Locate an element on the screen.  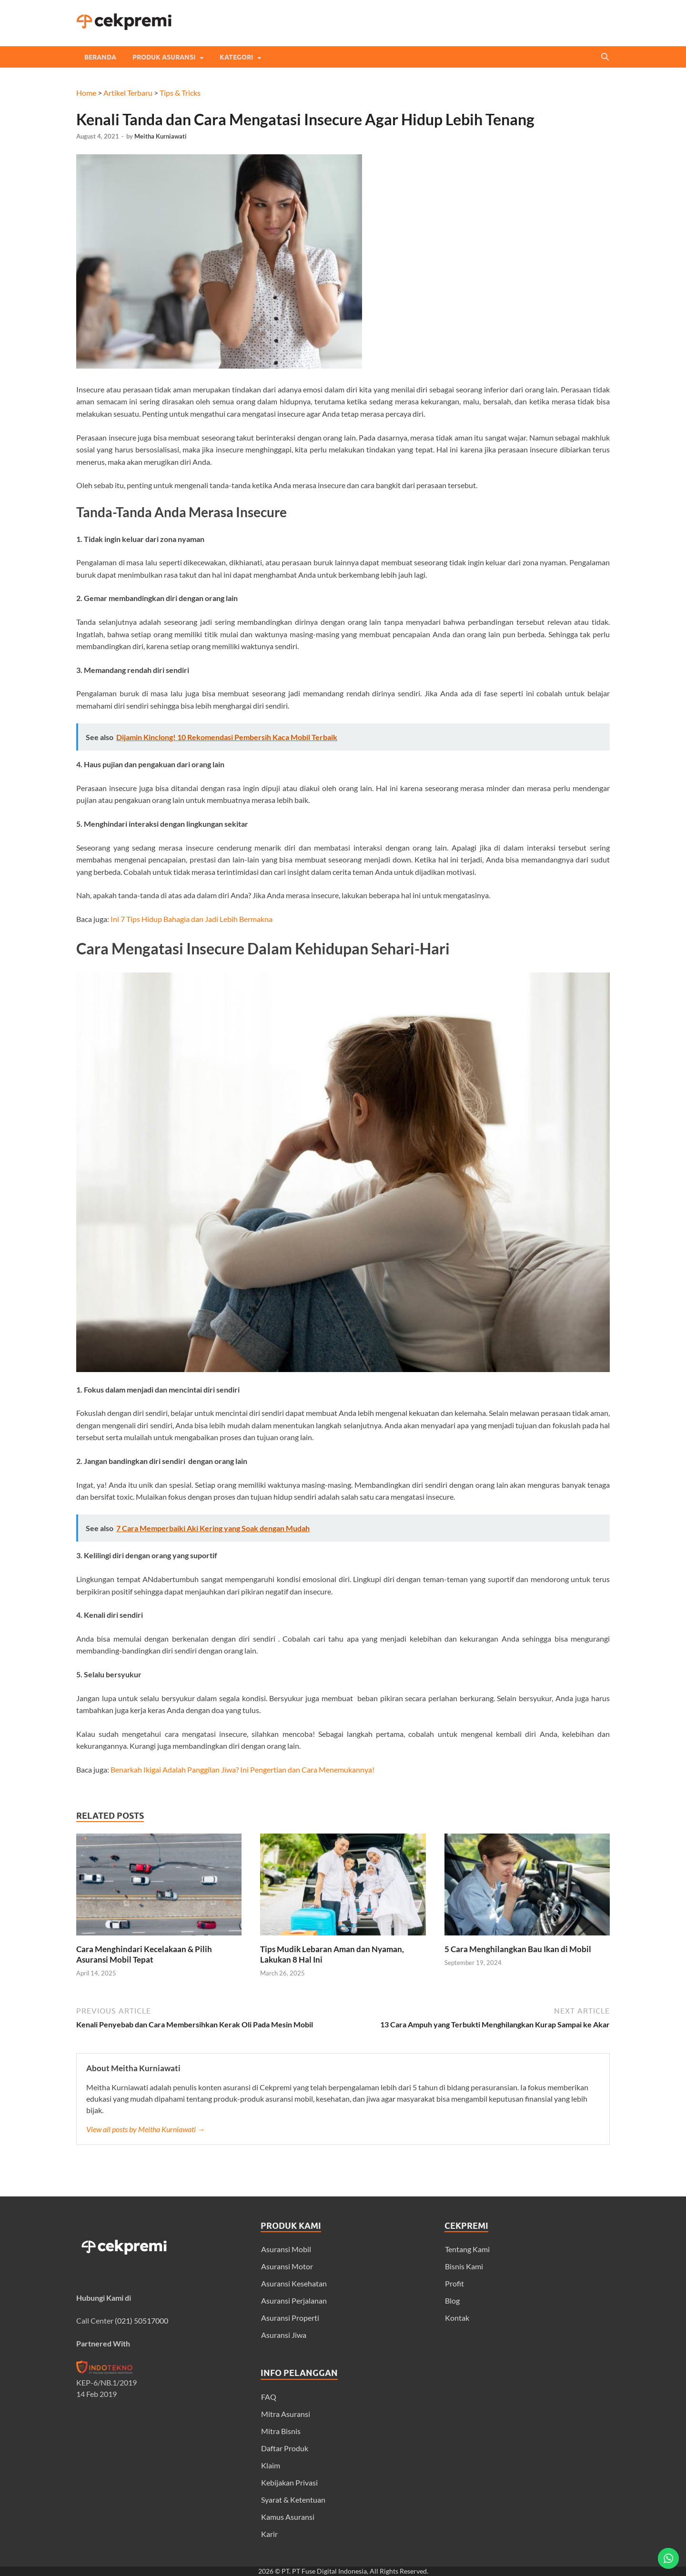
Kontak is located at coordinates (457, 2317).